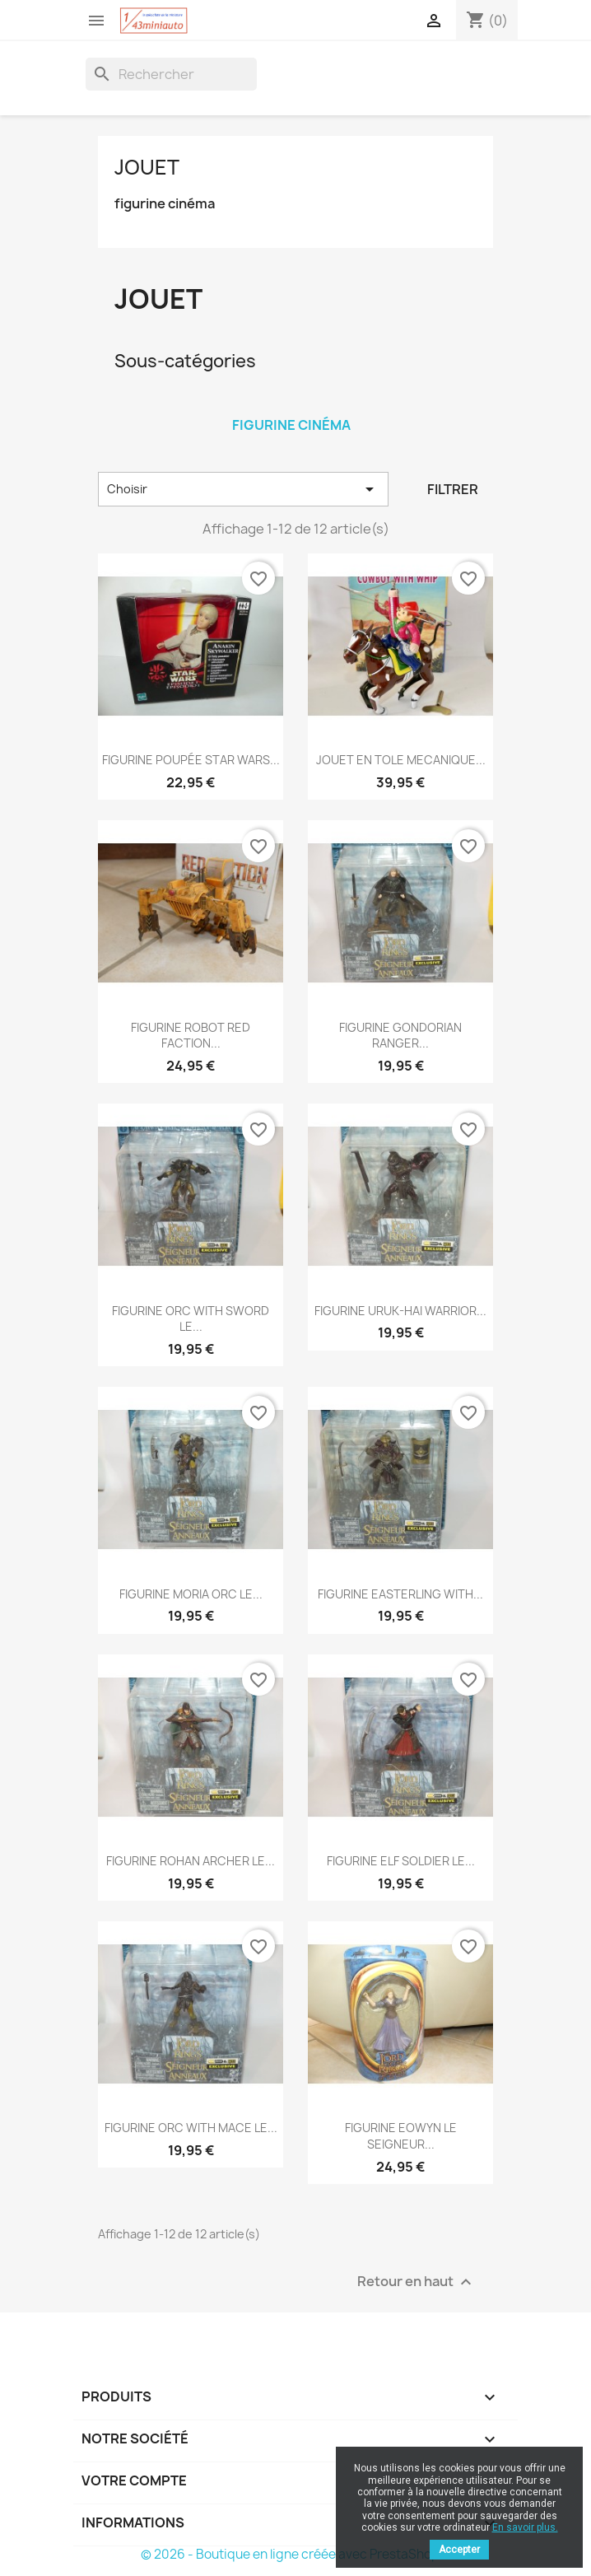 The width and height of the screenshot is (591, 2576). Describe the element at coordinates (459, 2549) in the screenshot. I see `Accepter` at that location.